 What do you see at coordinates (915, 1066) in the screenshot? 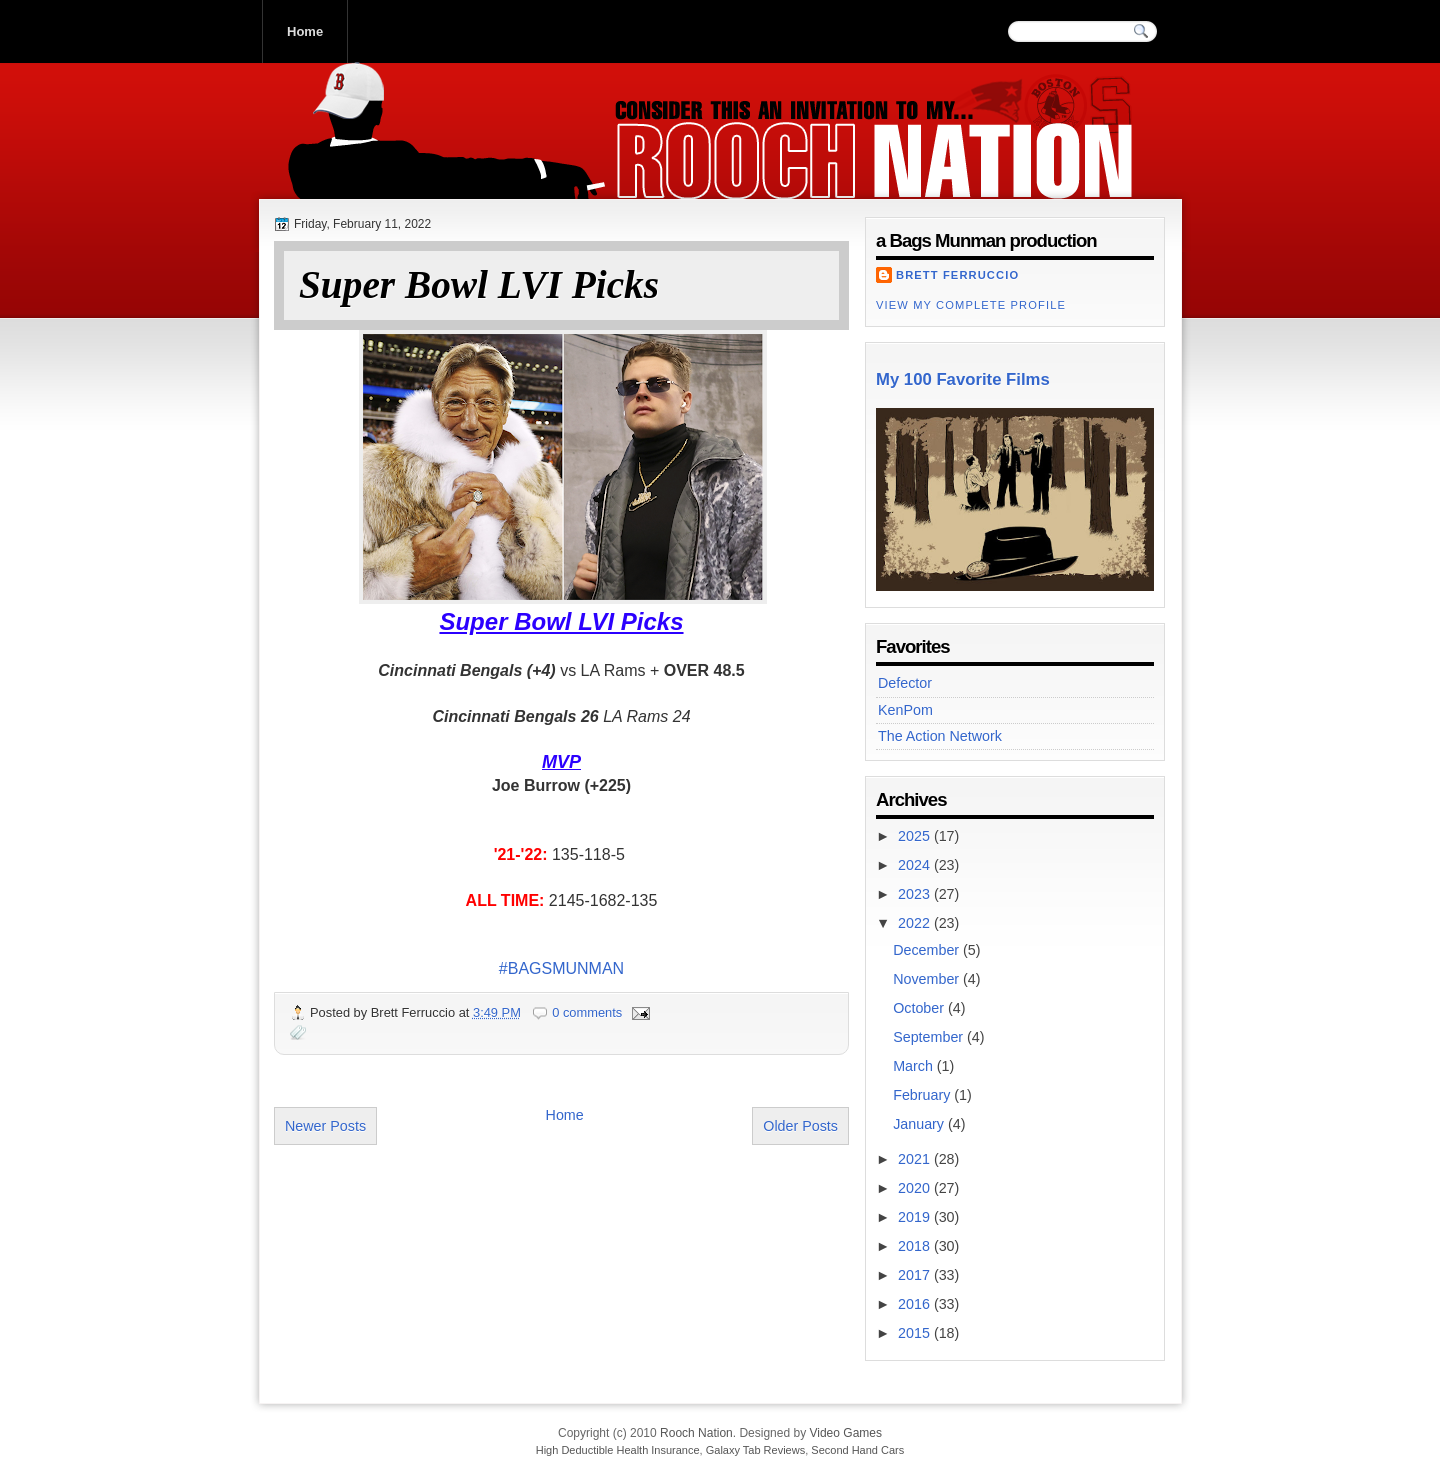
I see `March` at bounding box center [915, 1066].